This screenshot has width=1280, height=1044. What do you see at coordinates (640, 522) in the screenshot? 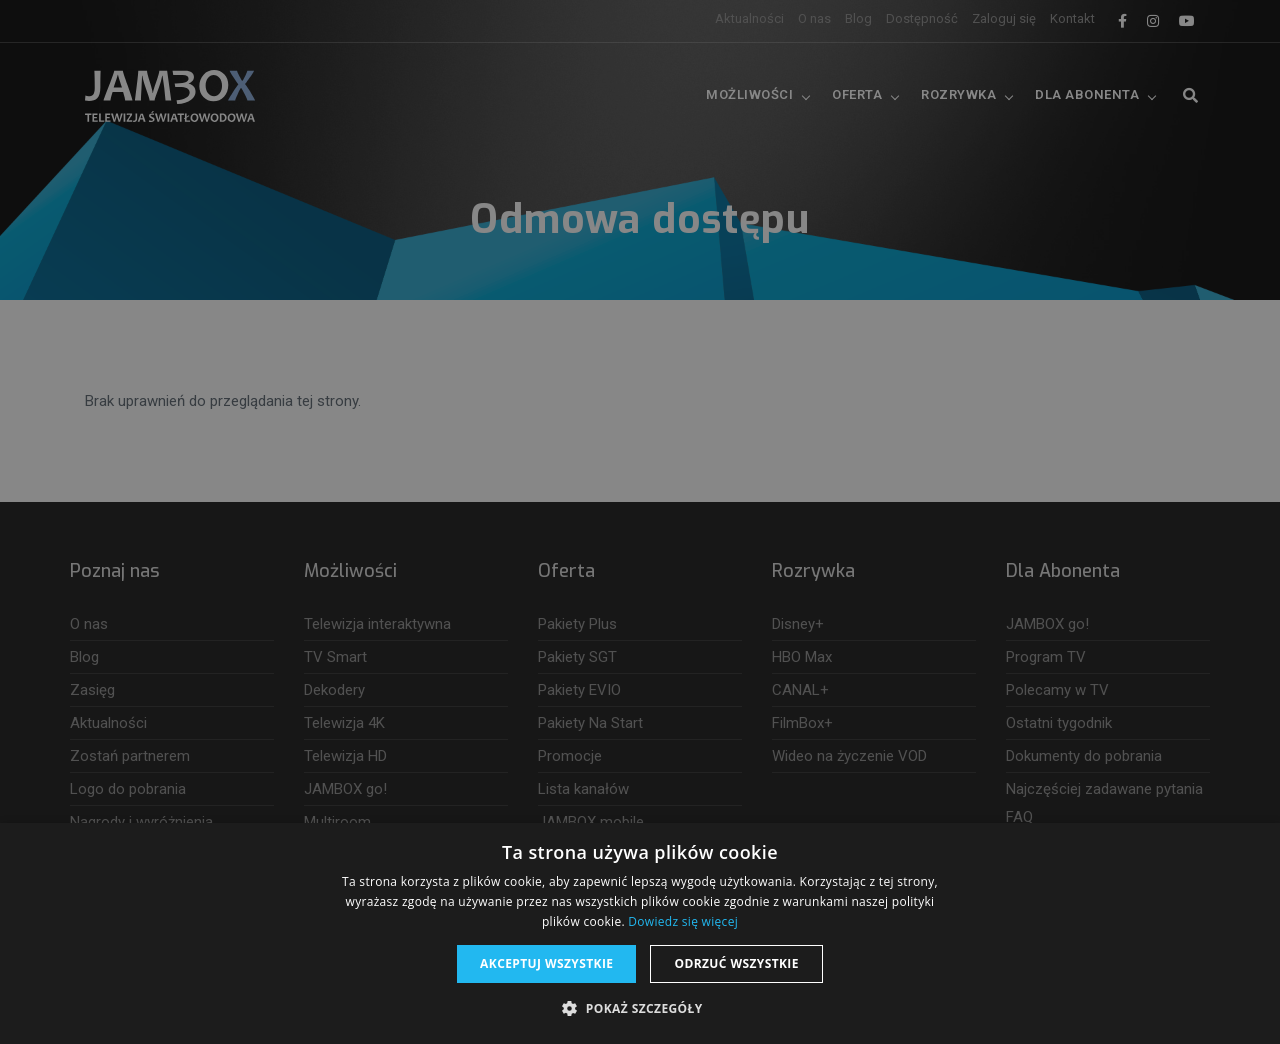
I see `[dialog]` at bounding box center [640, 522].